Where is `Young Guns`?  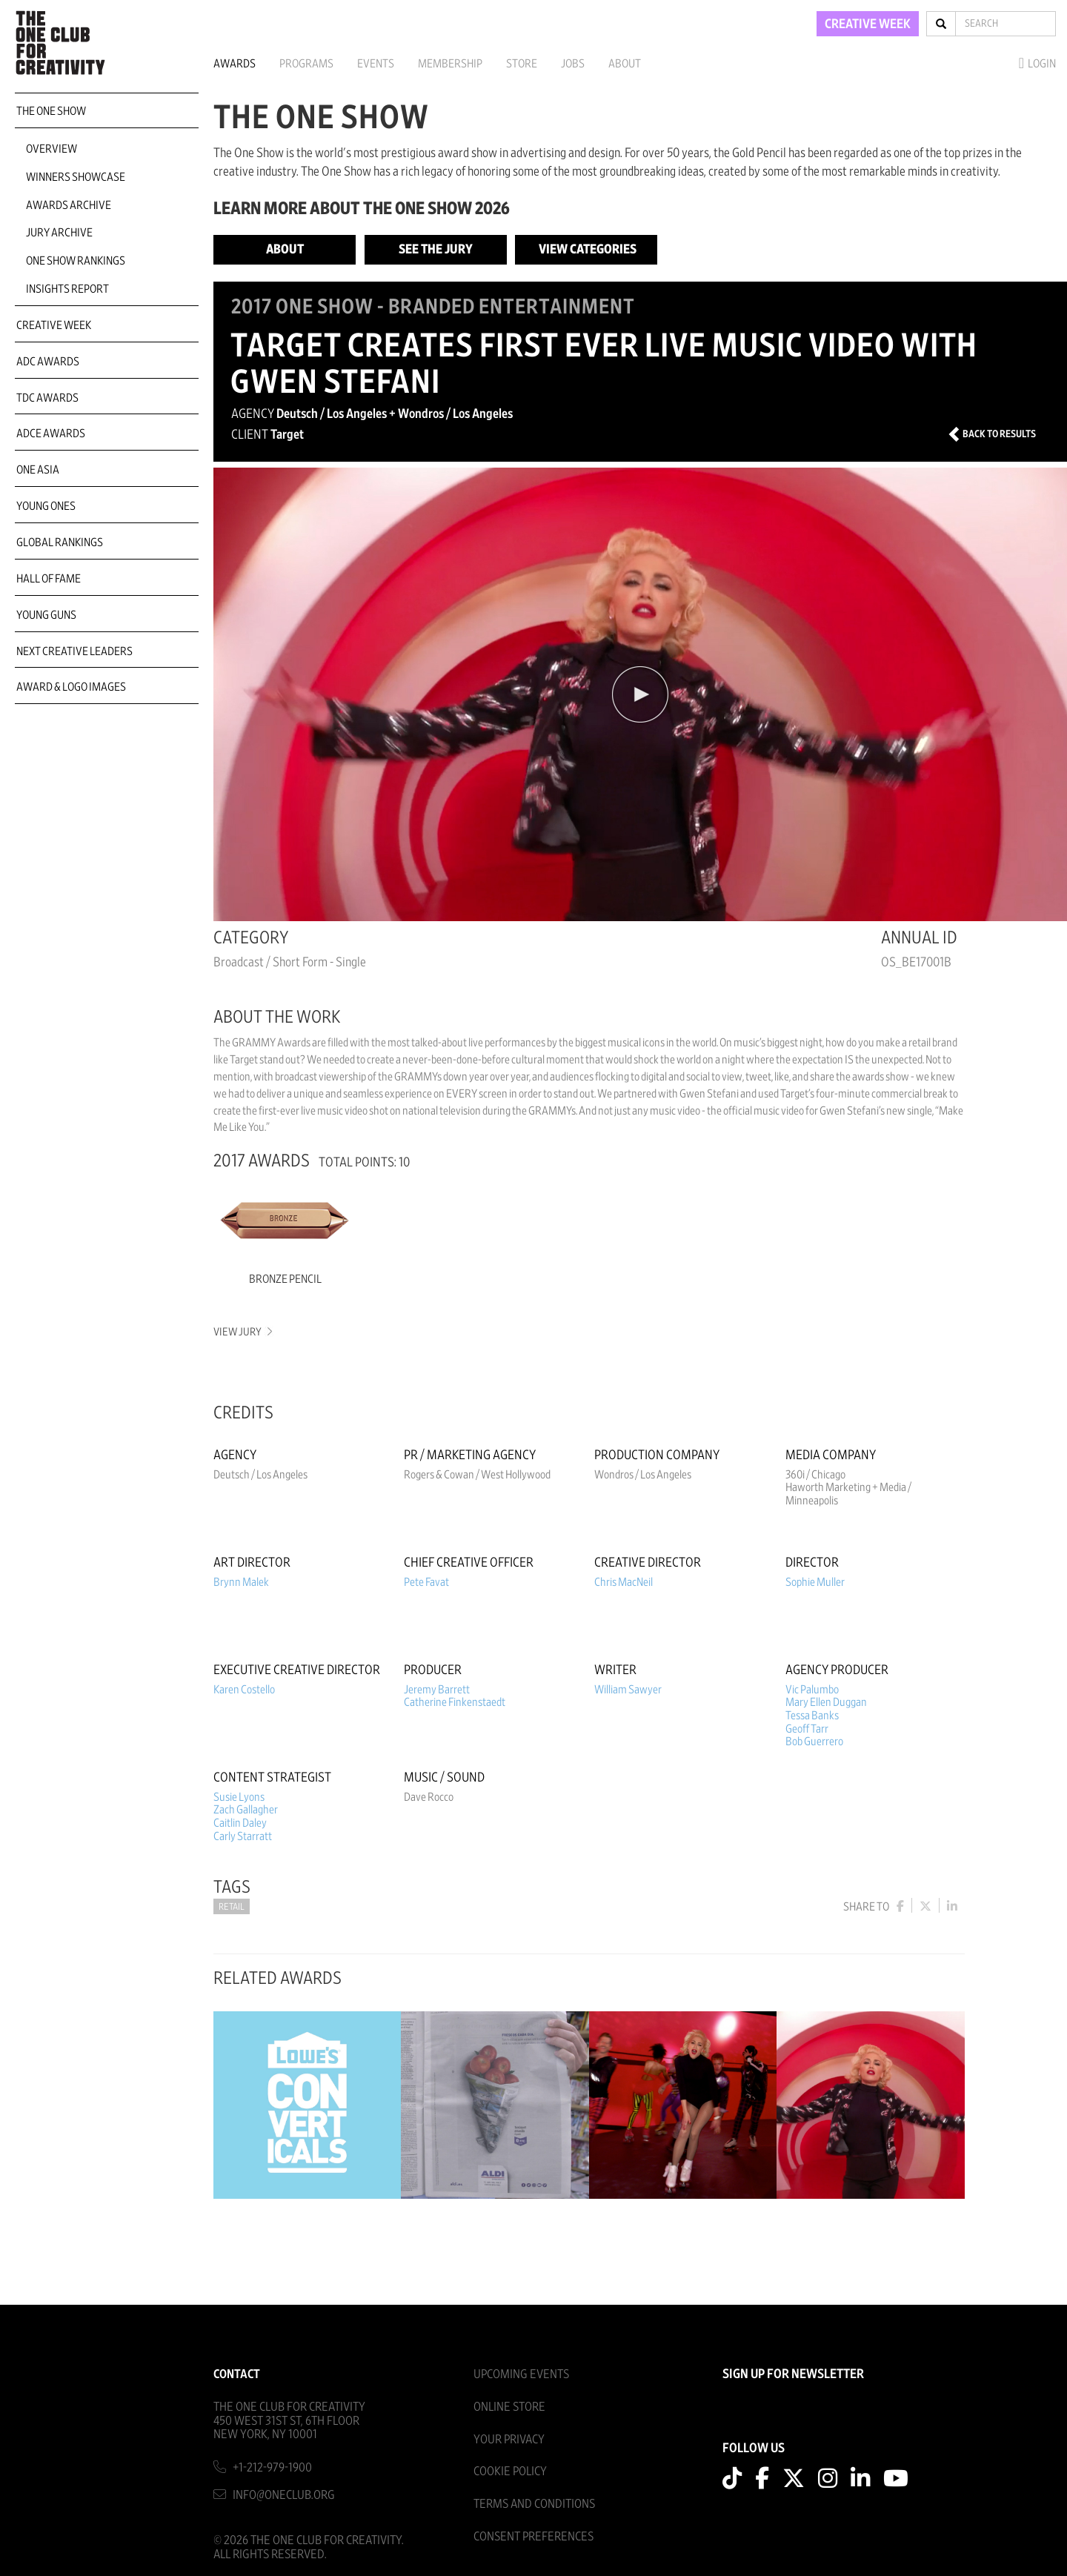
Young Guns is located at coordinates (46, 615).